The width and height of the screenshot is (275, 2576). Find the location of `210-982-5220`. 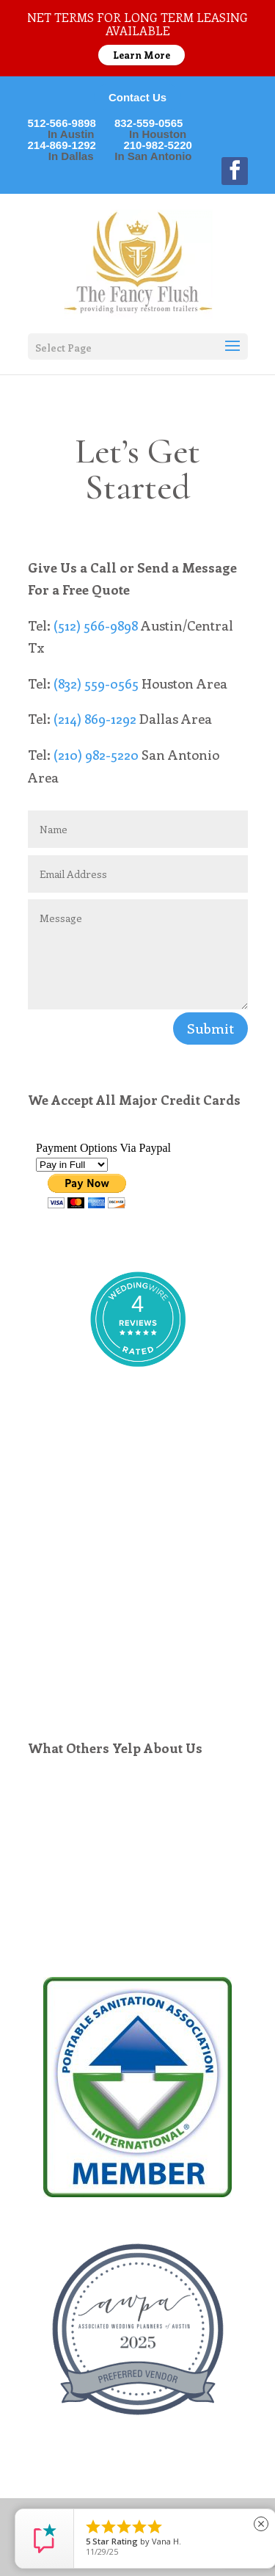

210-982-5220 is located at coordinates (153, 145).